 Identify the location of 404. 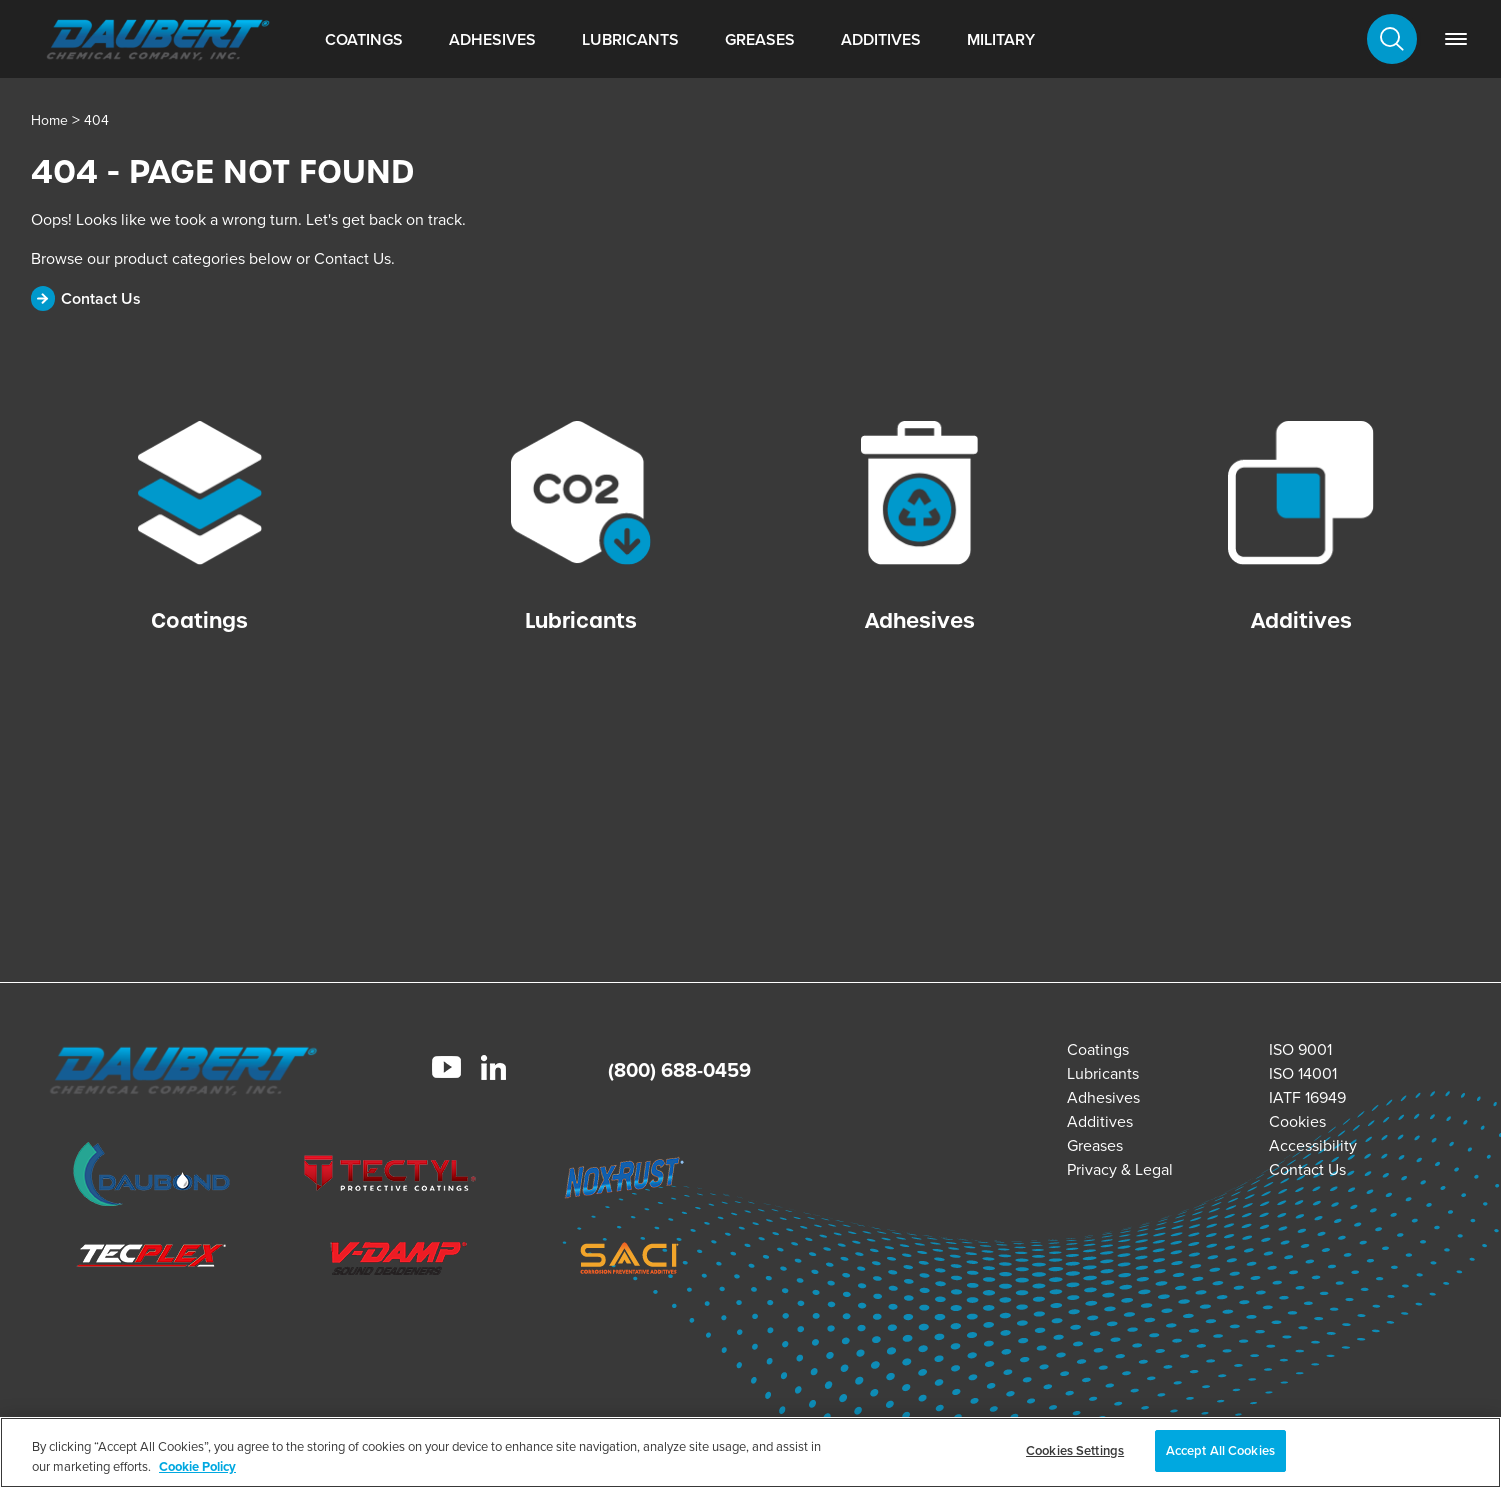
(96, 120).